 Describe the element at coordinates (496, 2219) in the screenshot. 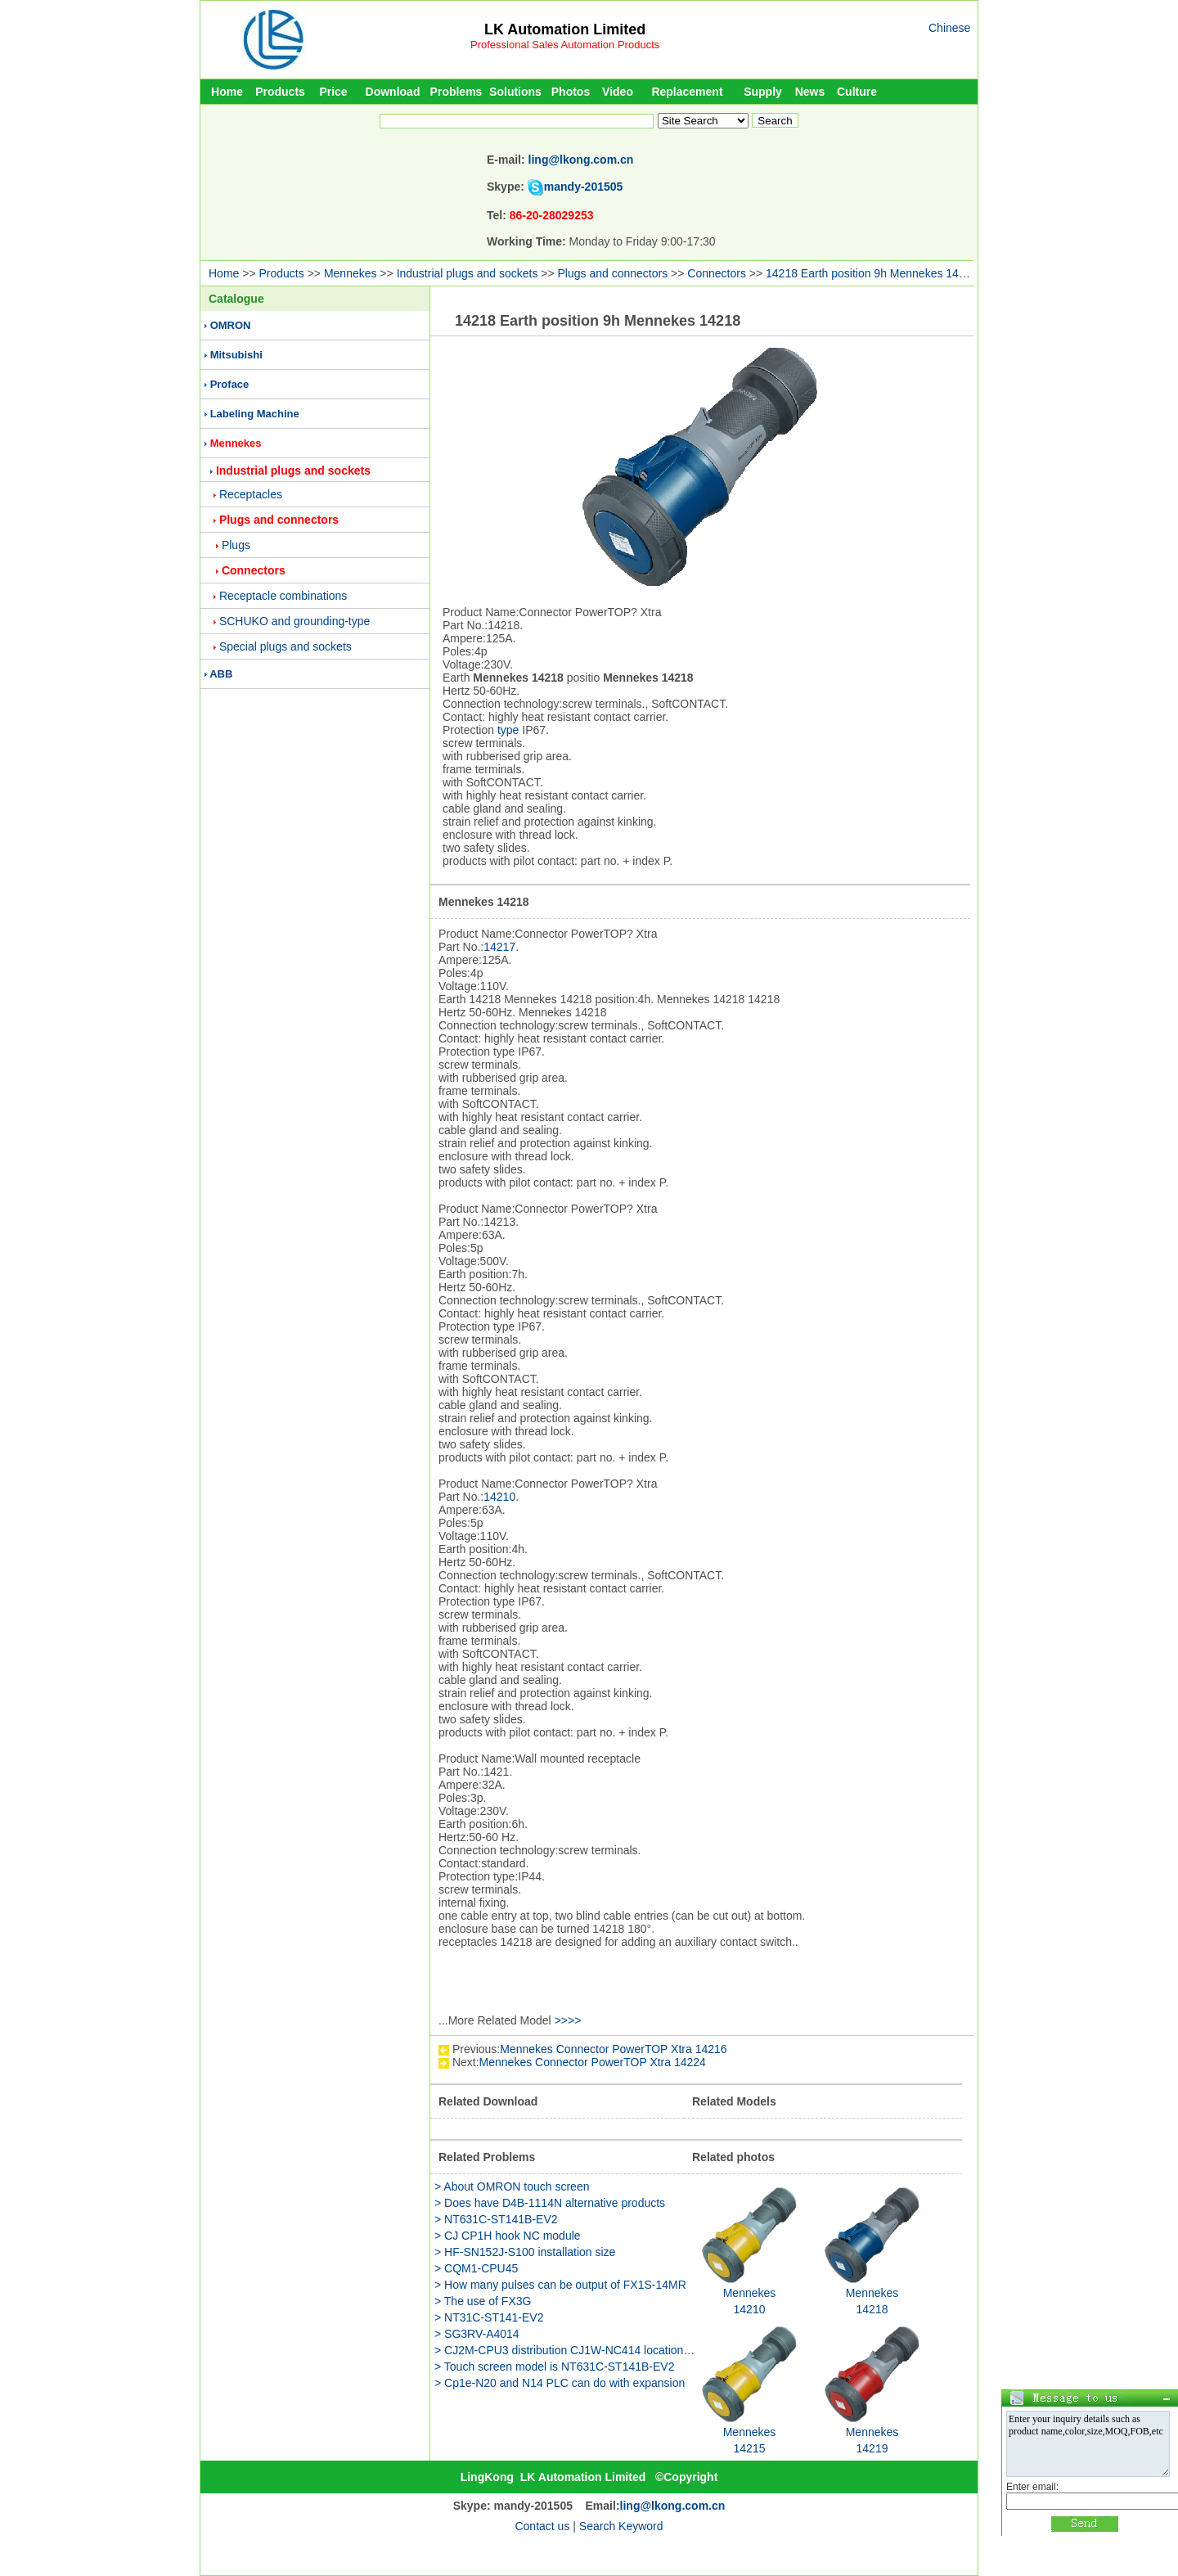

I see `> NT631C-ST141B-EV2` at that location.